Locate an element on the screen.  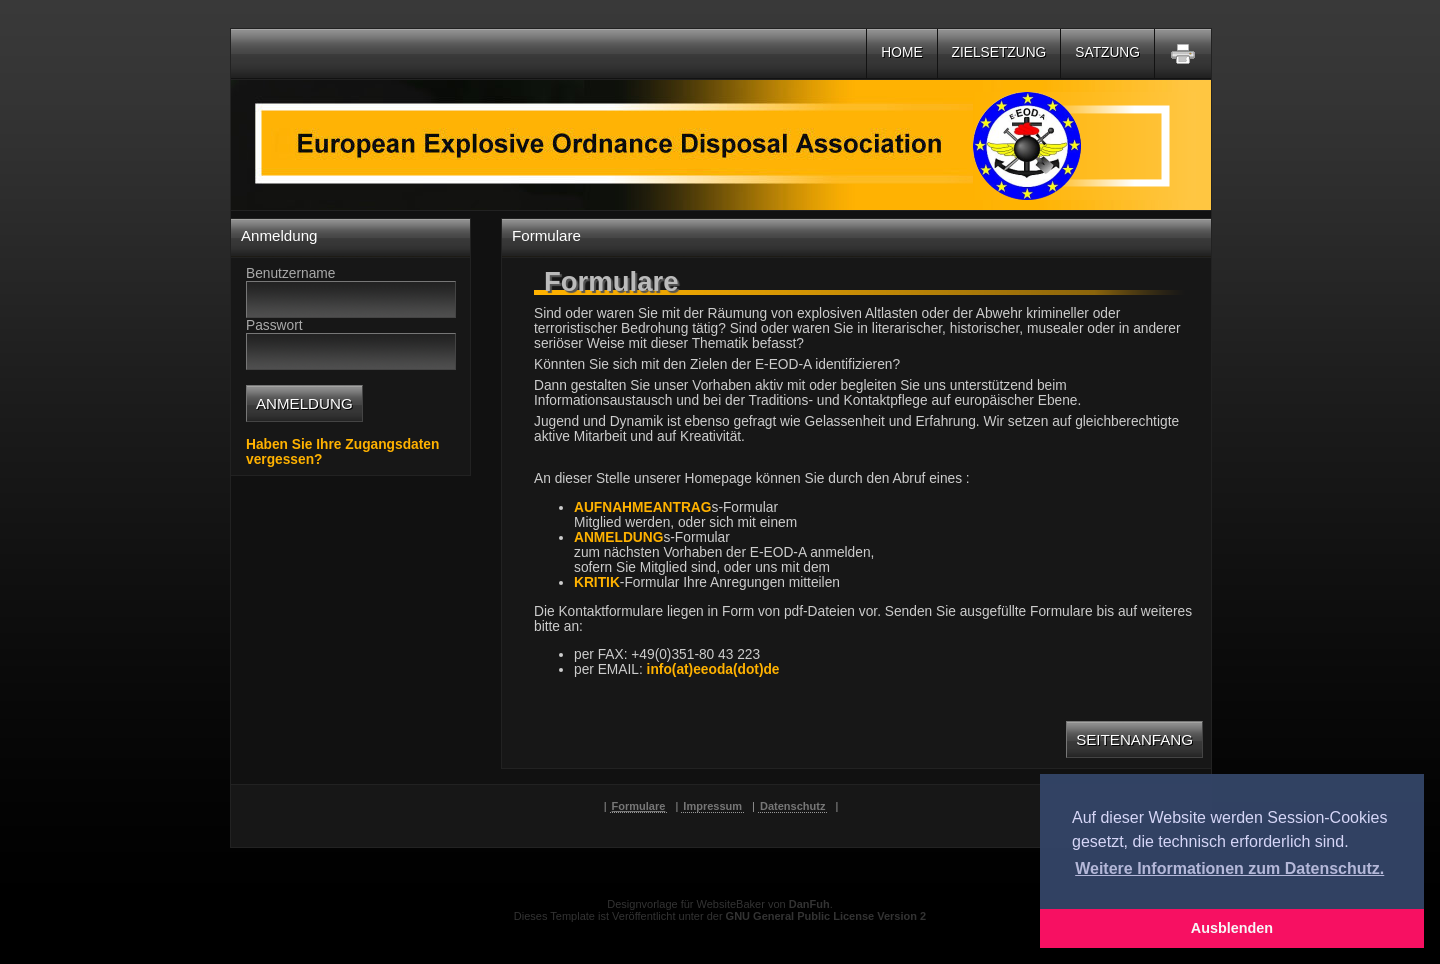
ANMELDUNG is located at coordinates (618, 537).